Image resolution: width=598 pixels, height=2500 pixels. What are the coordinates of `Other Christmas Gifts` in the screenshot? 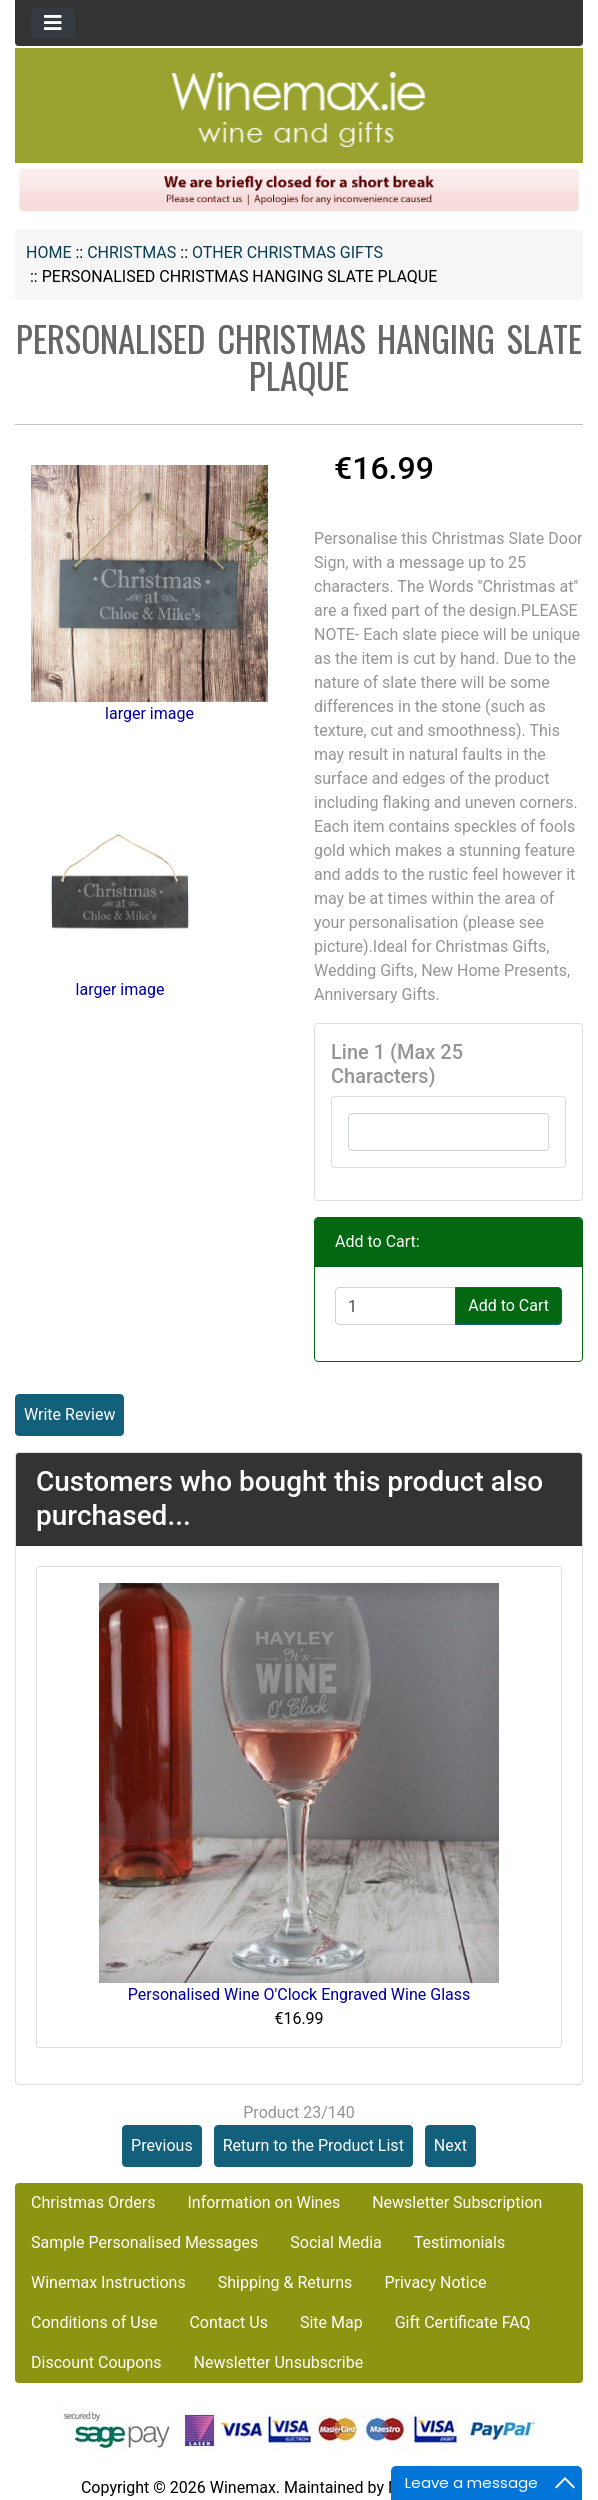 It's located at (287, 252).